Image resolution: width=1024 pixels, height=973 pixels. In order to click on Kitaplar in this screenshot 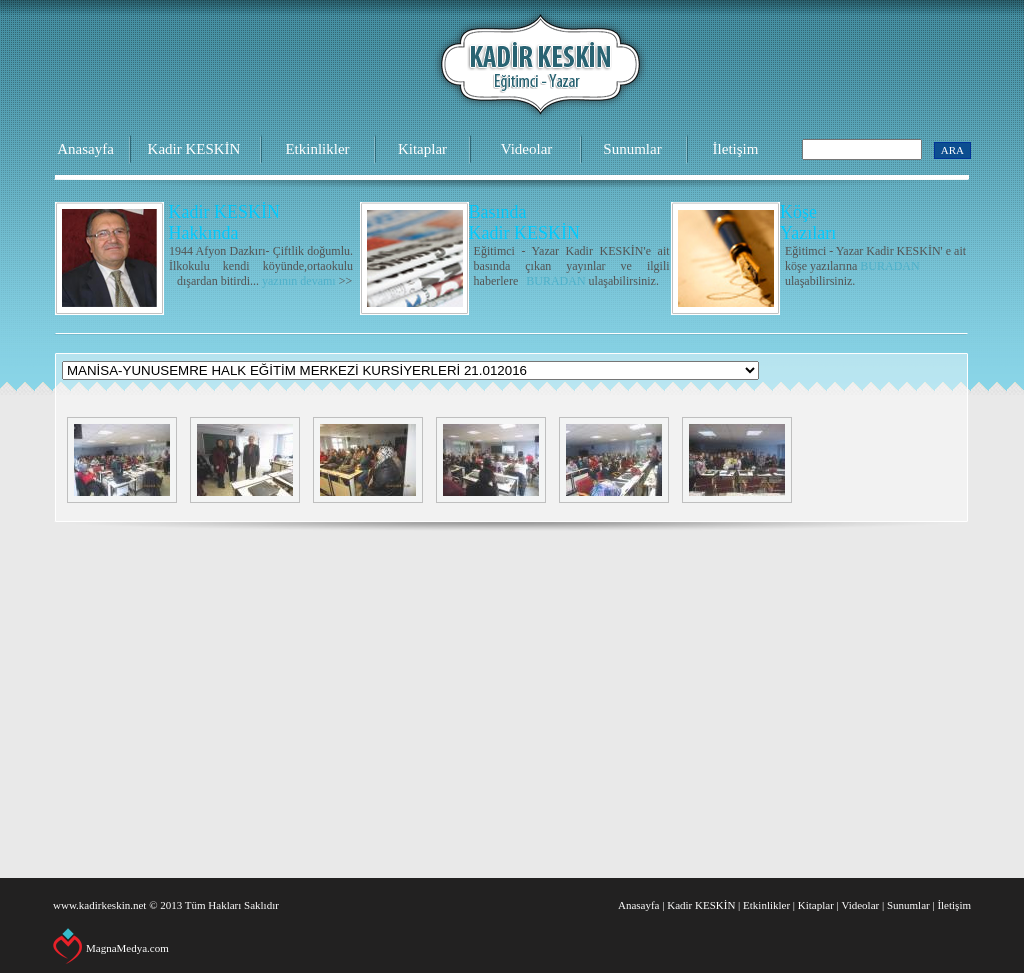, I will do `click(422, 149)`.